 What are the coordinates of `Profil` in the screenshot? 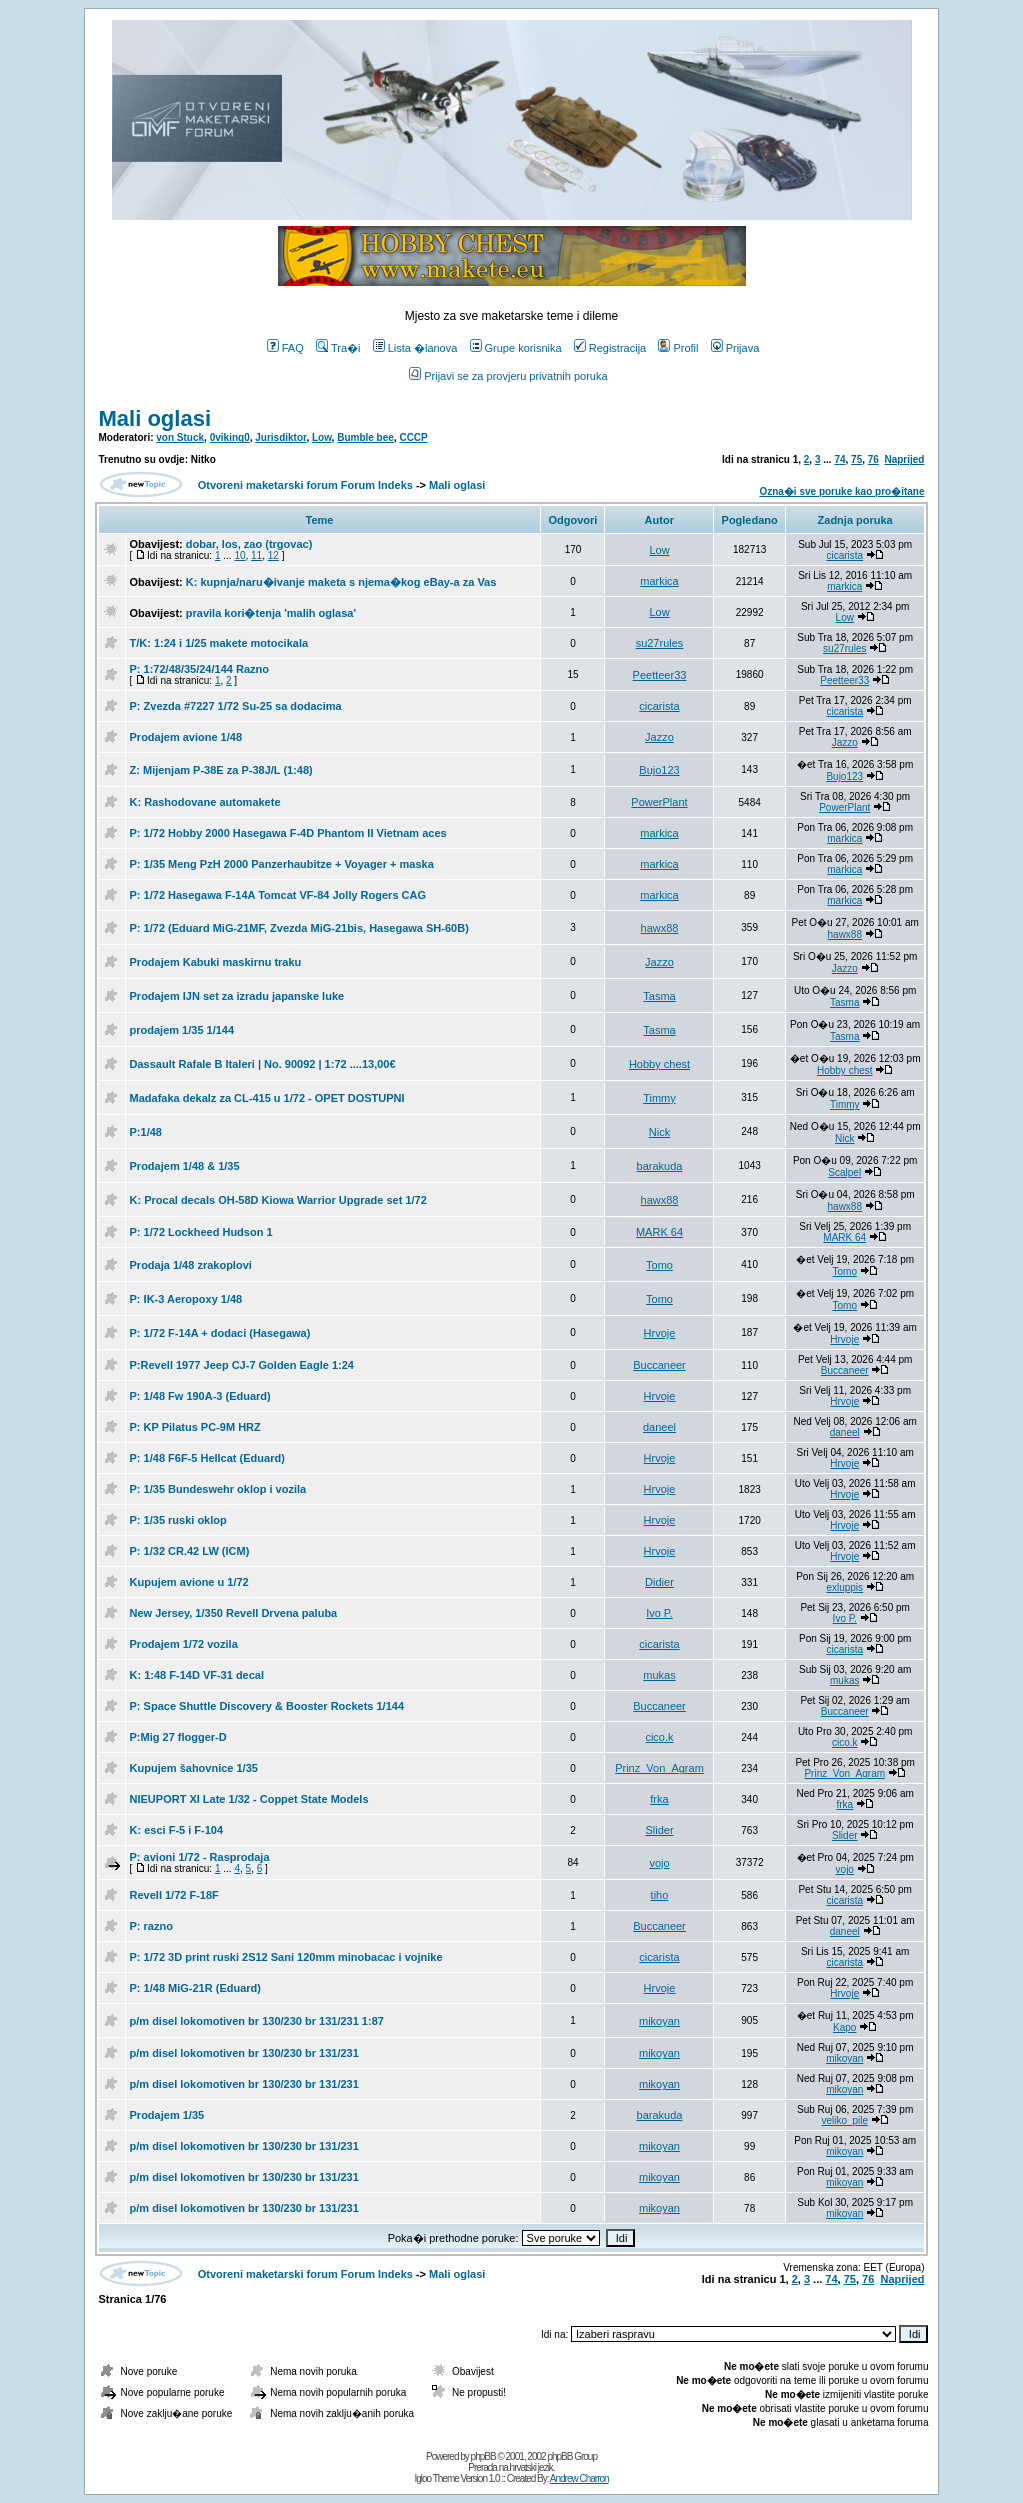 It's located at (678, 348).